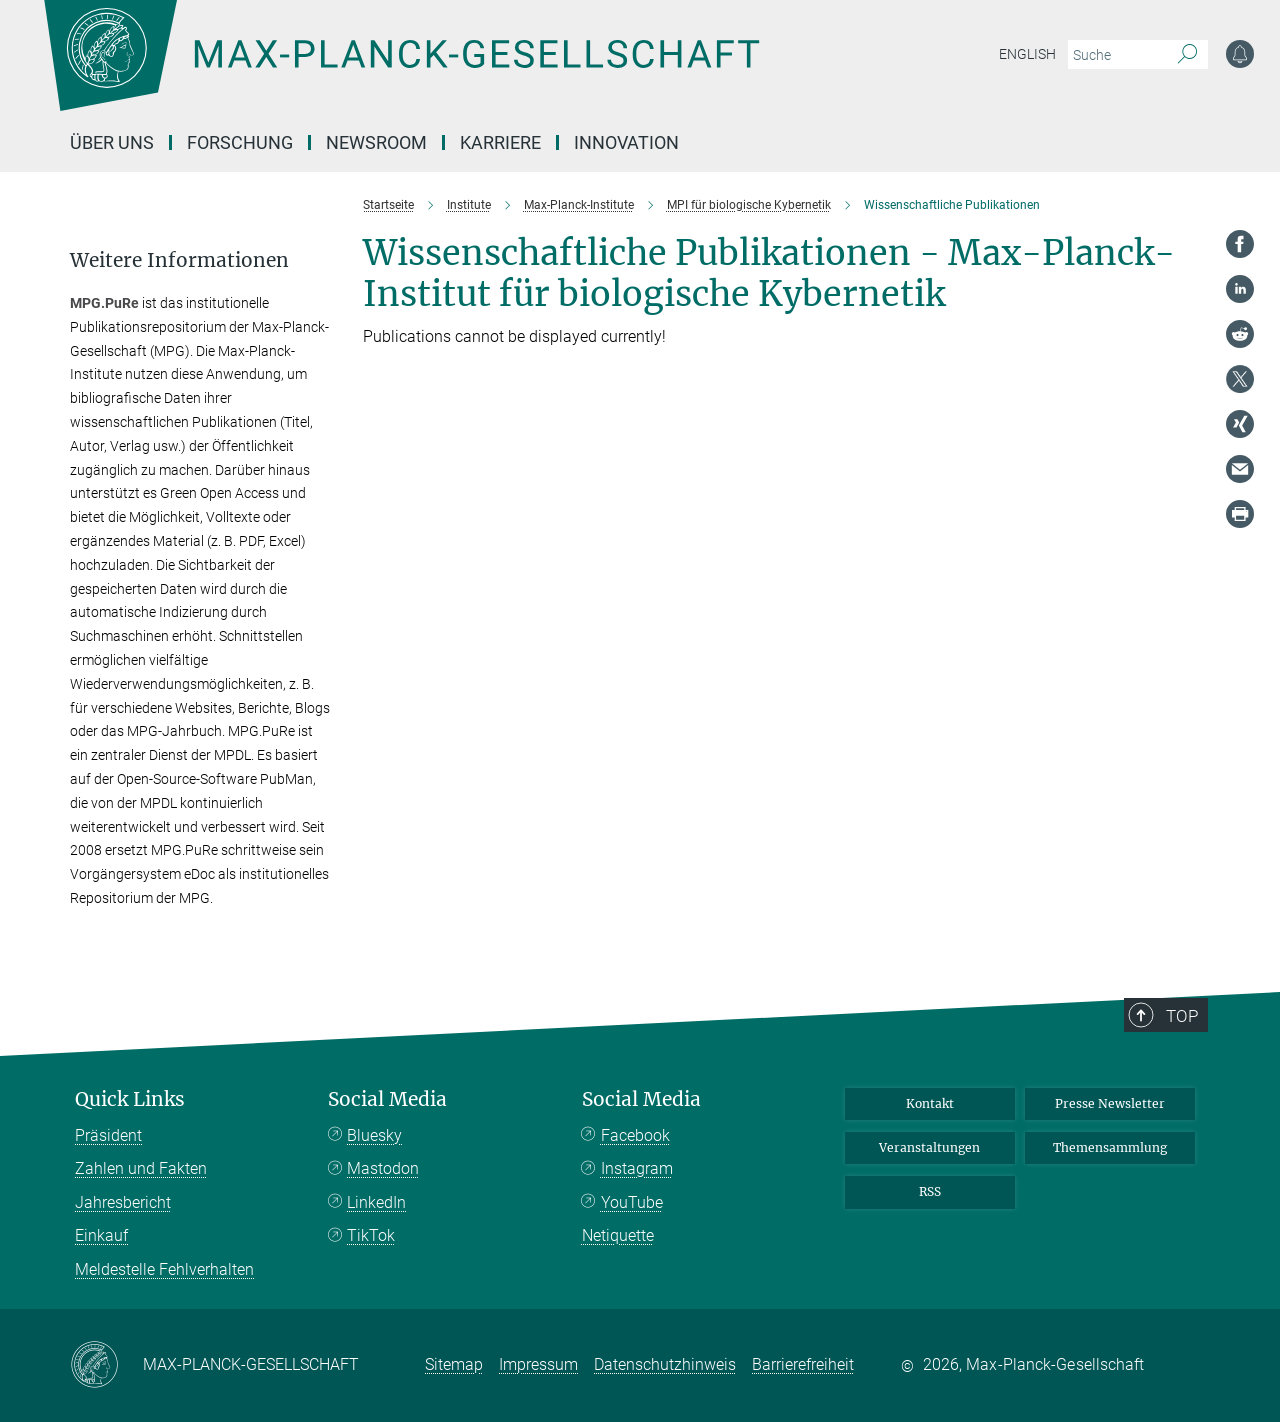  Describe the element at coordinates (141, 1168) in the screenshot. I see `Zahlen und Fakten` at that location.